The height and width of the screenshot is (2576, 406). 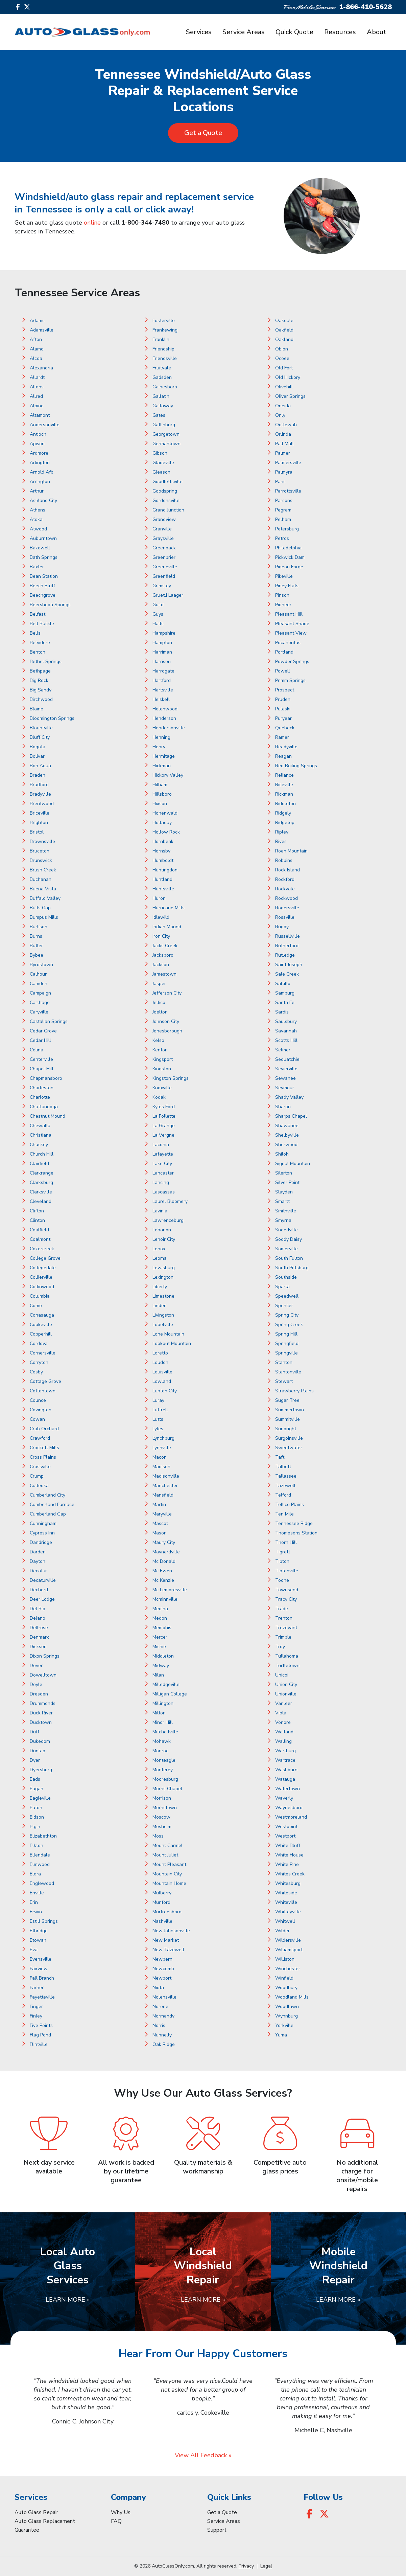 What do you see at coordinates (161, 1447) in the screenshot?
I see `Lynnville` at bounding box center [161, 1447].